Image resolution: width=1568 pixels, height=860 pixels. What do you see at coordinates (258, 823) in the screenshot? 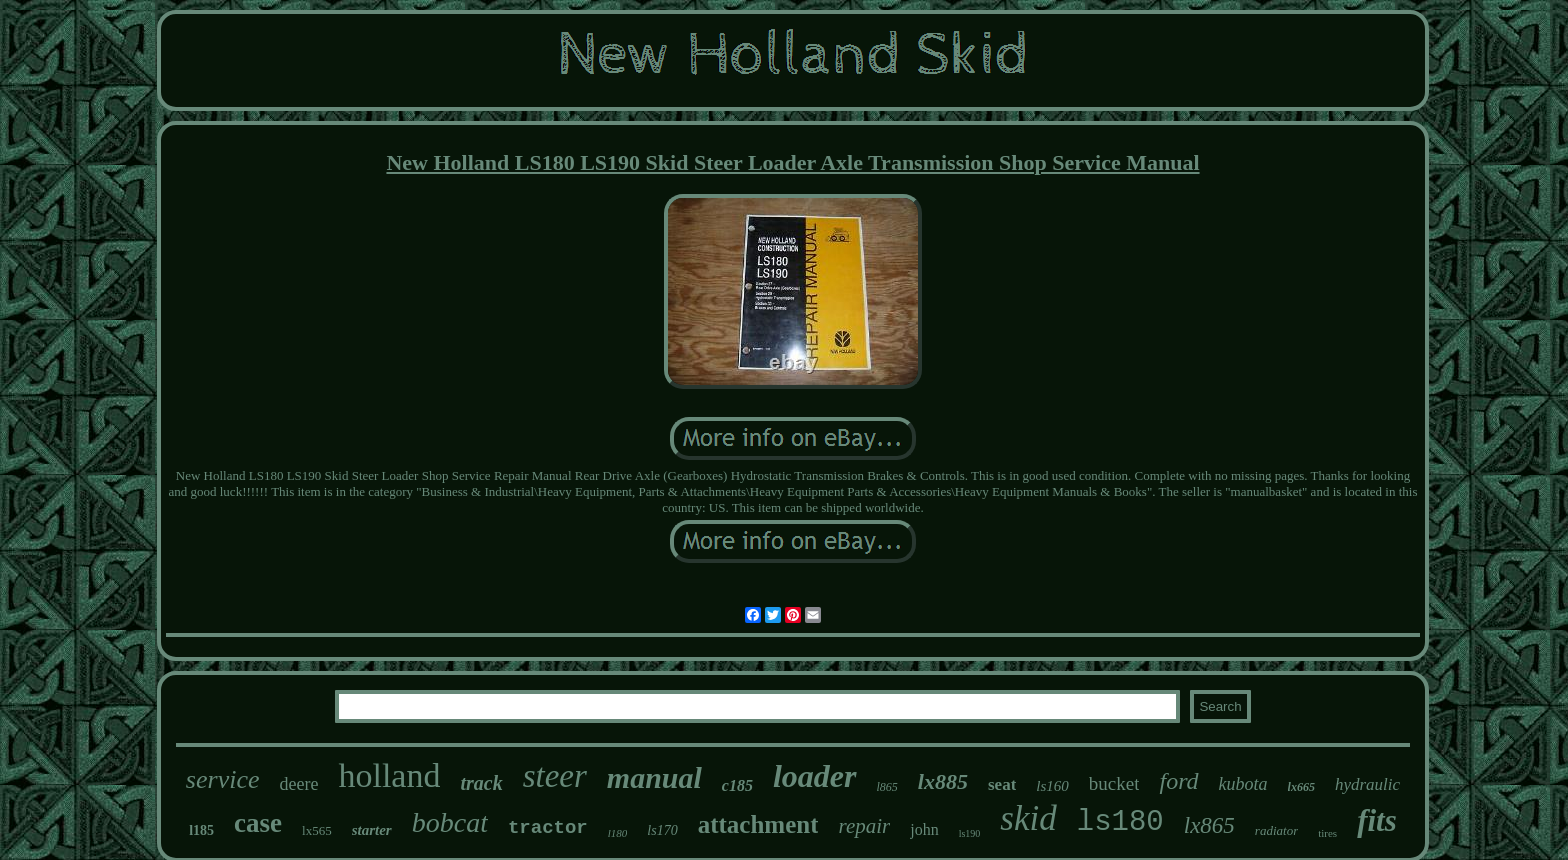
I see `case` at bounding box center [258, 823].